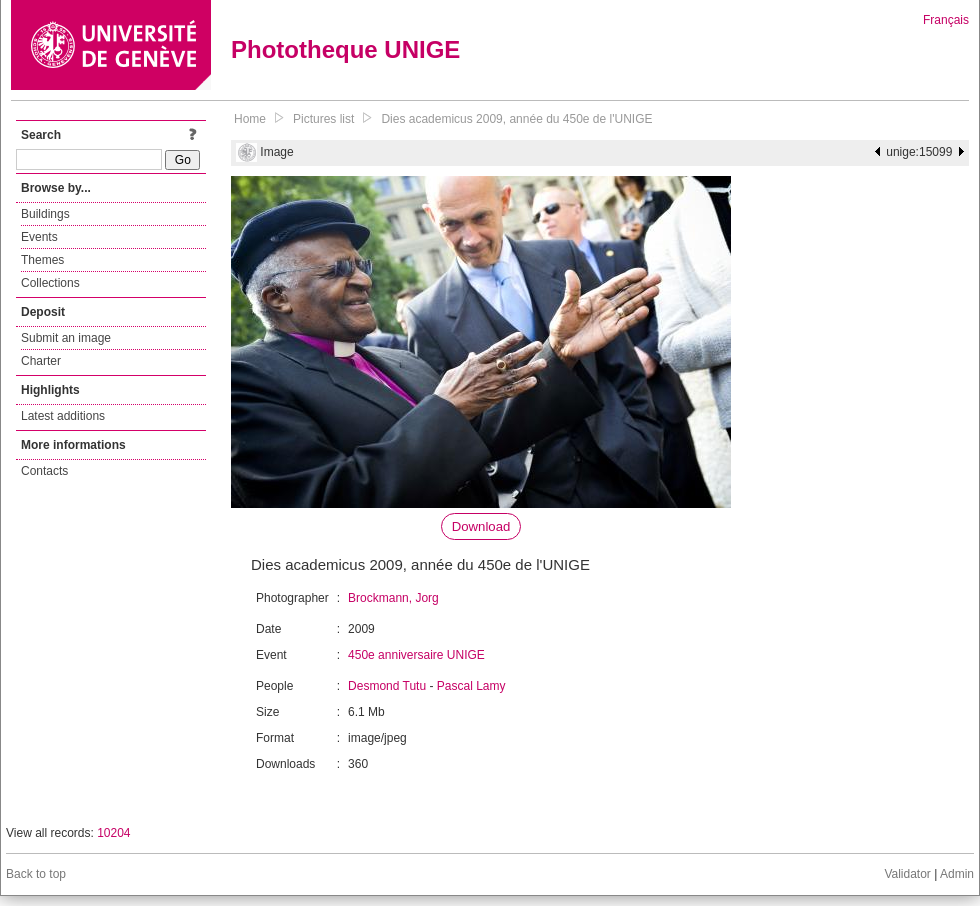 The image size is (980, 906). I want to click on Pictures list, so click(323, 119).